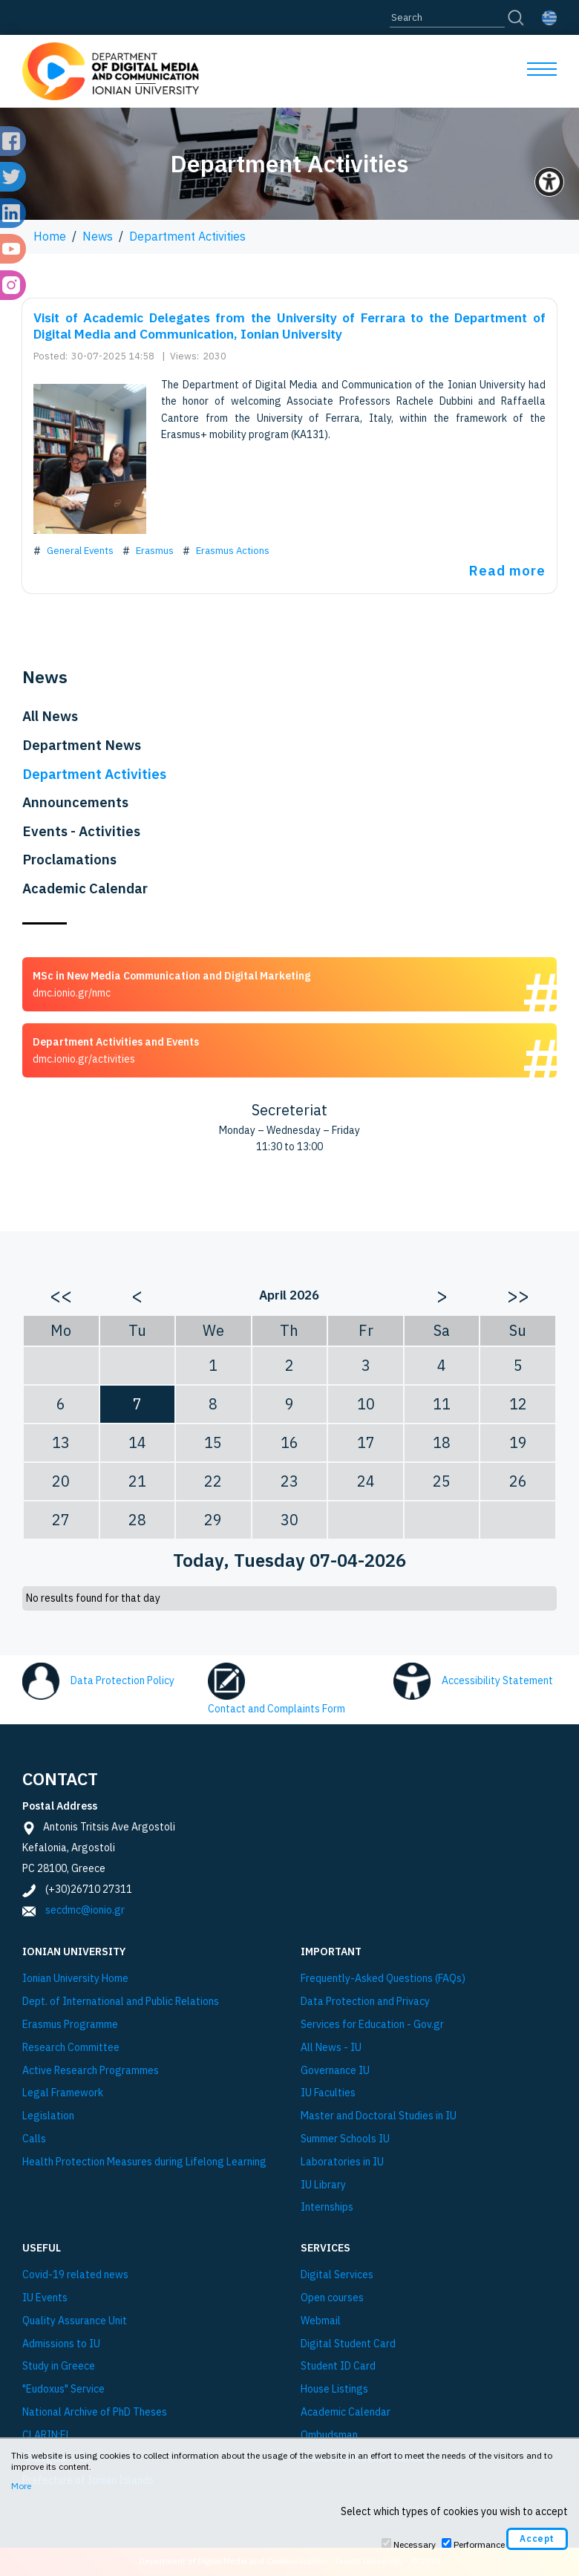  What do you see at coordinates (345, 2139) in the screenshot?
I see `Summer Schools IU` at bounding box center [345, 2139].